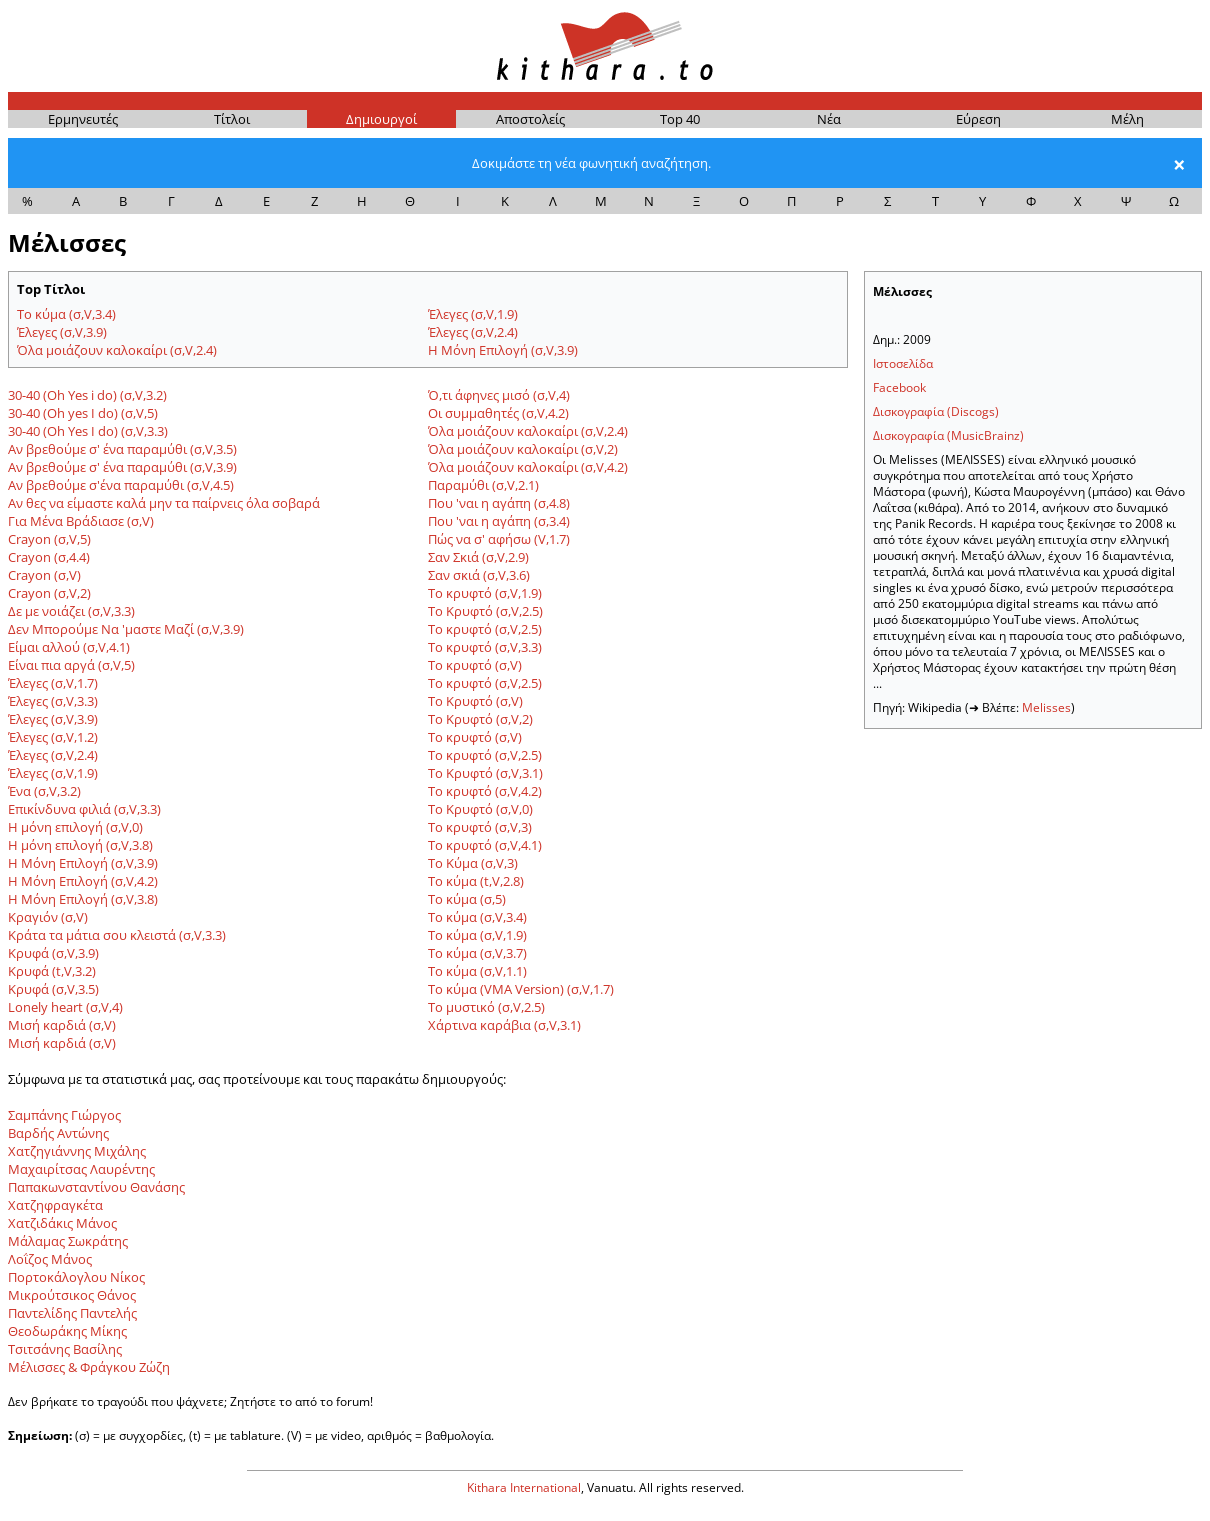 This screenshot has height=1521, width=1210. What do you see at coordinates (232, 119) in the screenshot?
I see `Τίτ­λοι` at bounding box center [232, 119].